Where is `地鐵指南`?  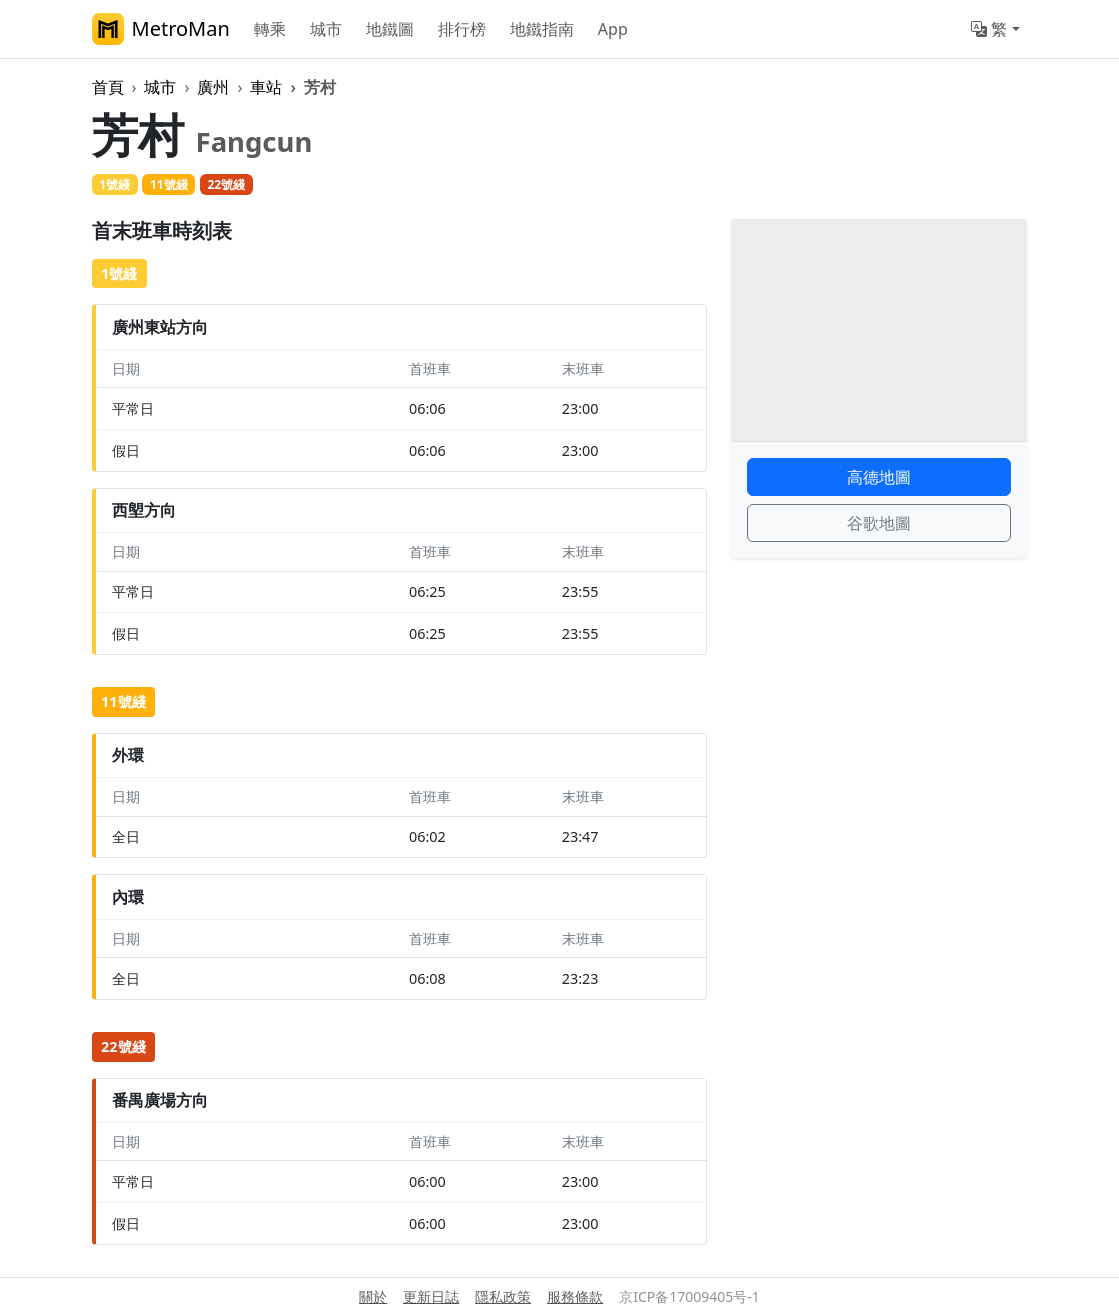
地鐵指南 is located at coordinates (542, 29).